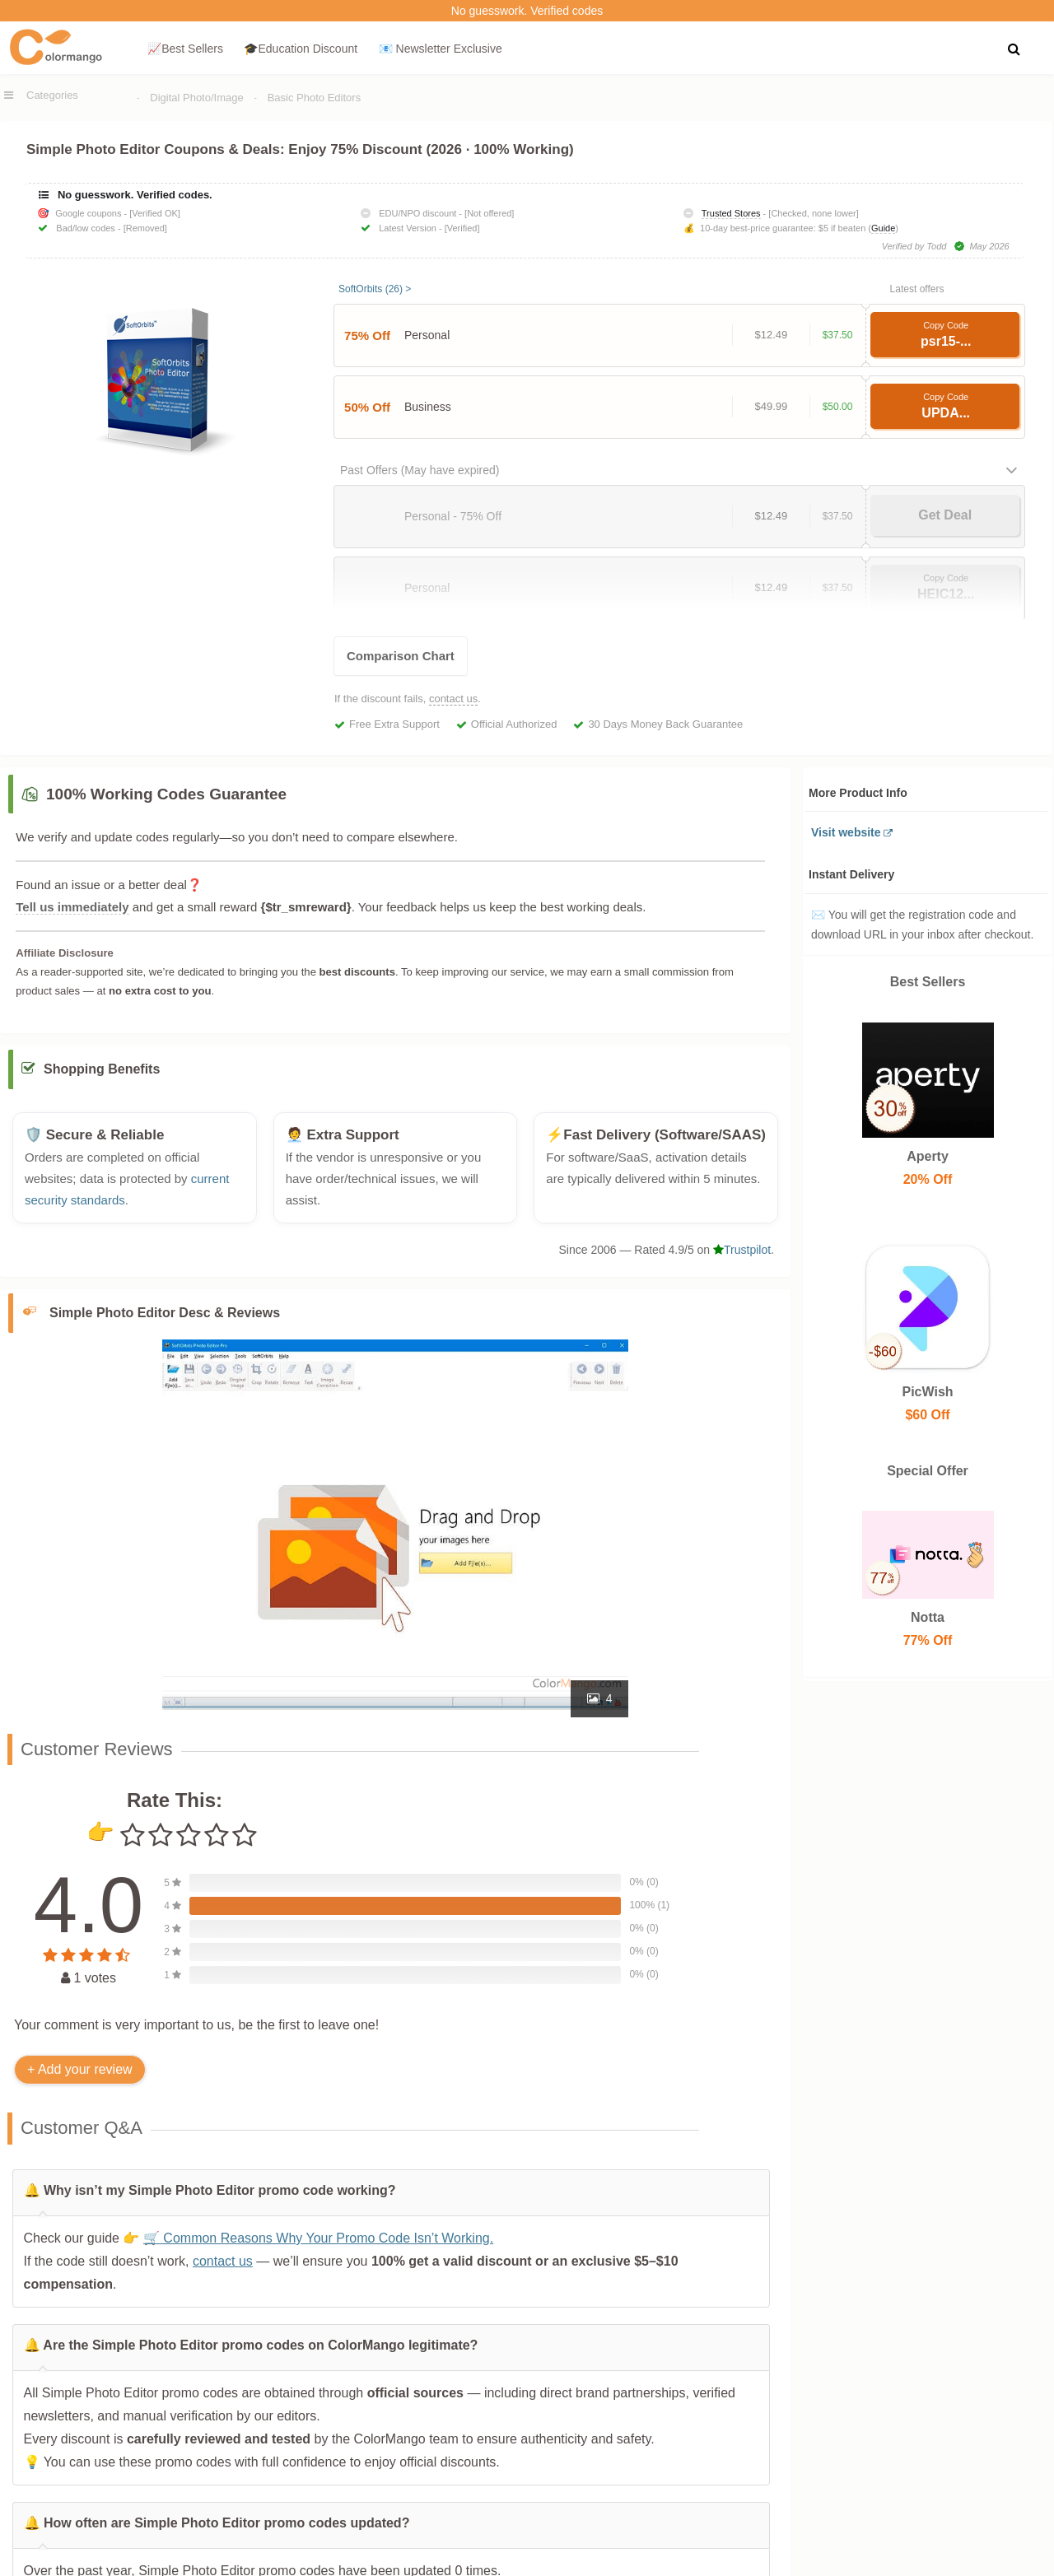 The width and height of the screenshot is (1054, 2576). What do you see at coordinates (394, 724) in the screenshot?
I see `Free Extra Support` at bounding box center [394, 724].